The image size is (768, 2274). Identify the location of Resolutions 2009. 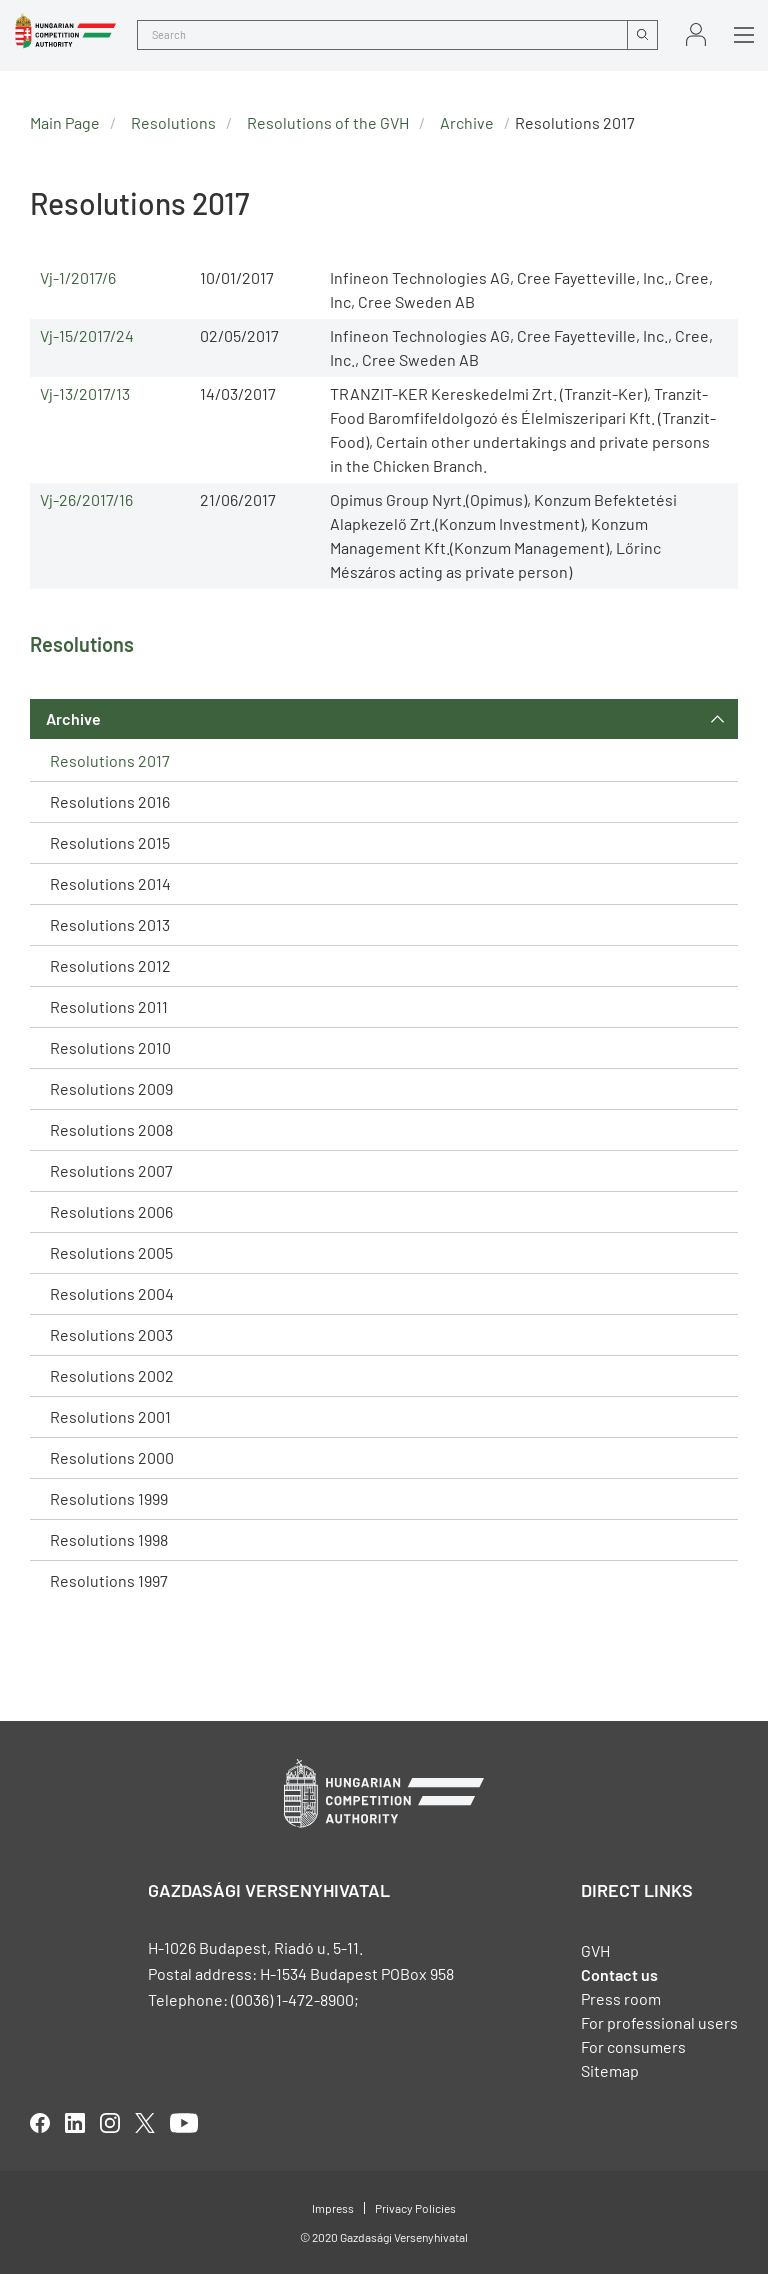
(111, 1088).